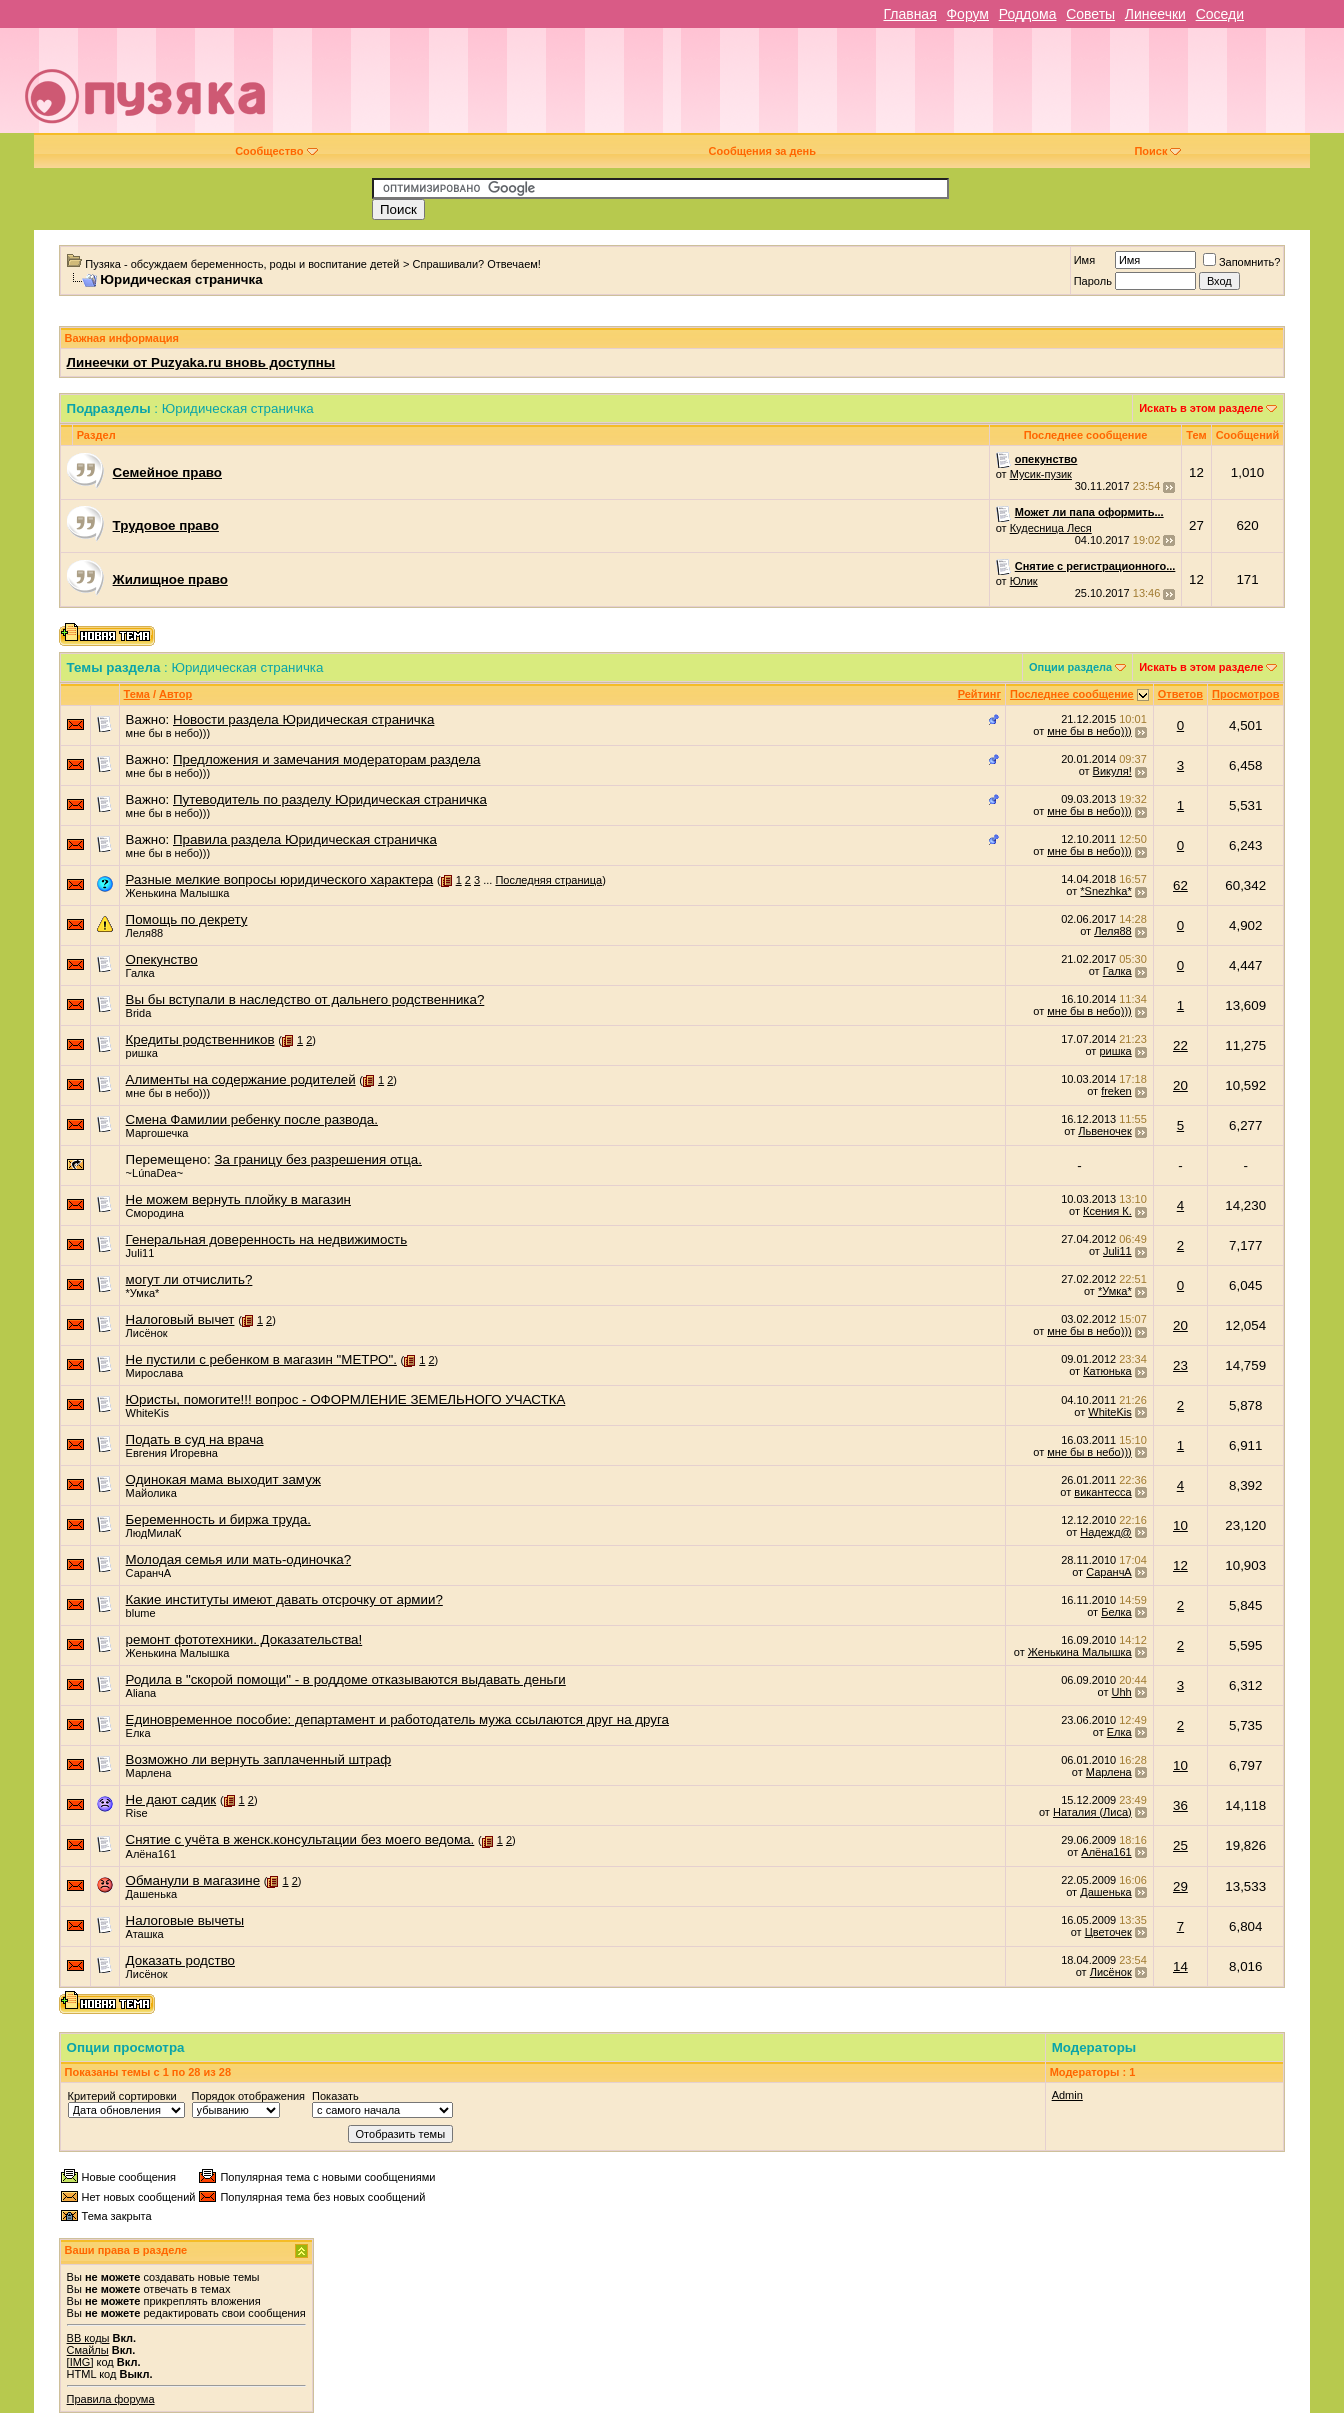 This screenshot has height=2413, width=1344. What do you see at coordinates (154, 1373) in the screenshot?
I see `Мирослава` at bounding box center [154, 1373].